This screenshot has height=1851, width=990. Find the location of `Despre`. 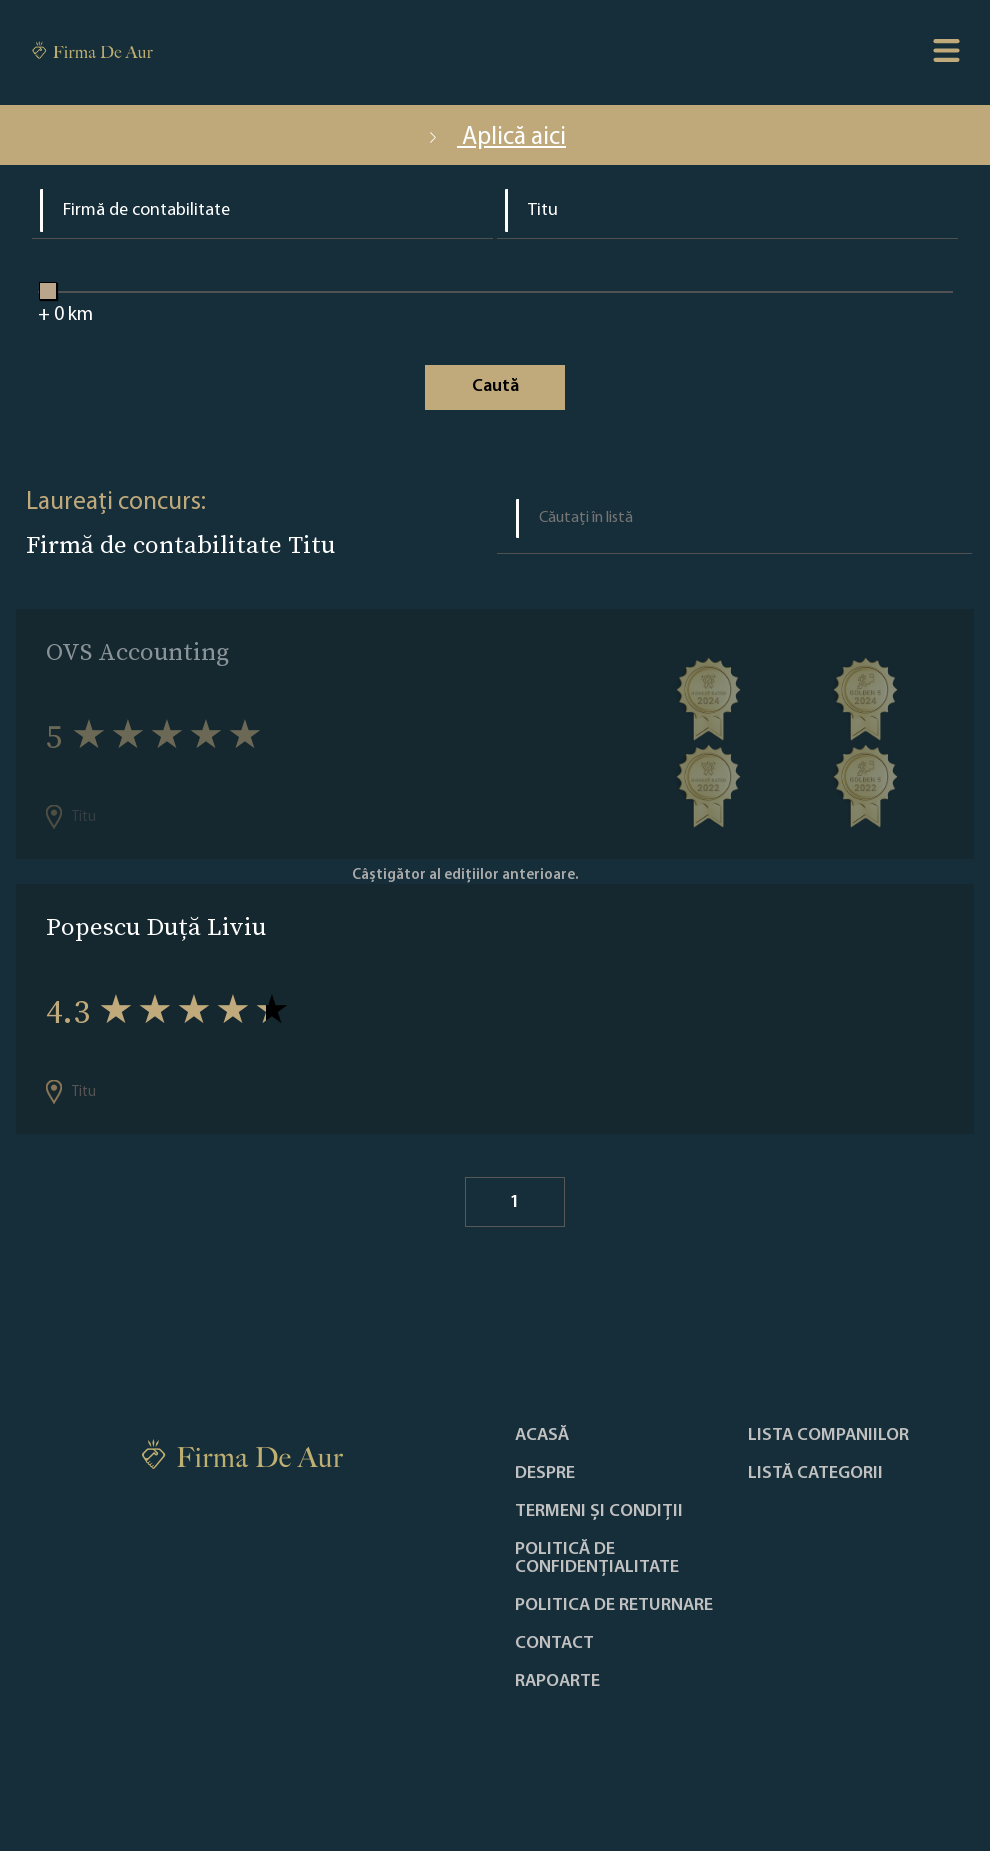

Despre is located at coordinates (545, 1474).